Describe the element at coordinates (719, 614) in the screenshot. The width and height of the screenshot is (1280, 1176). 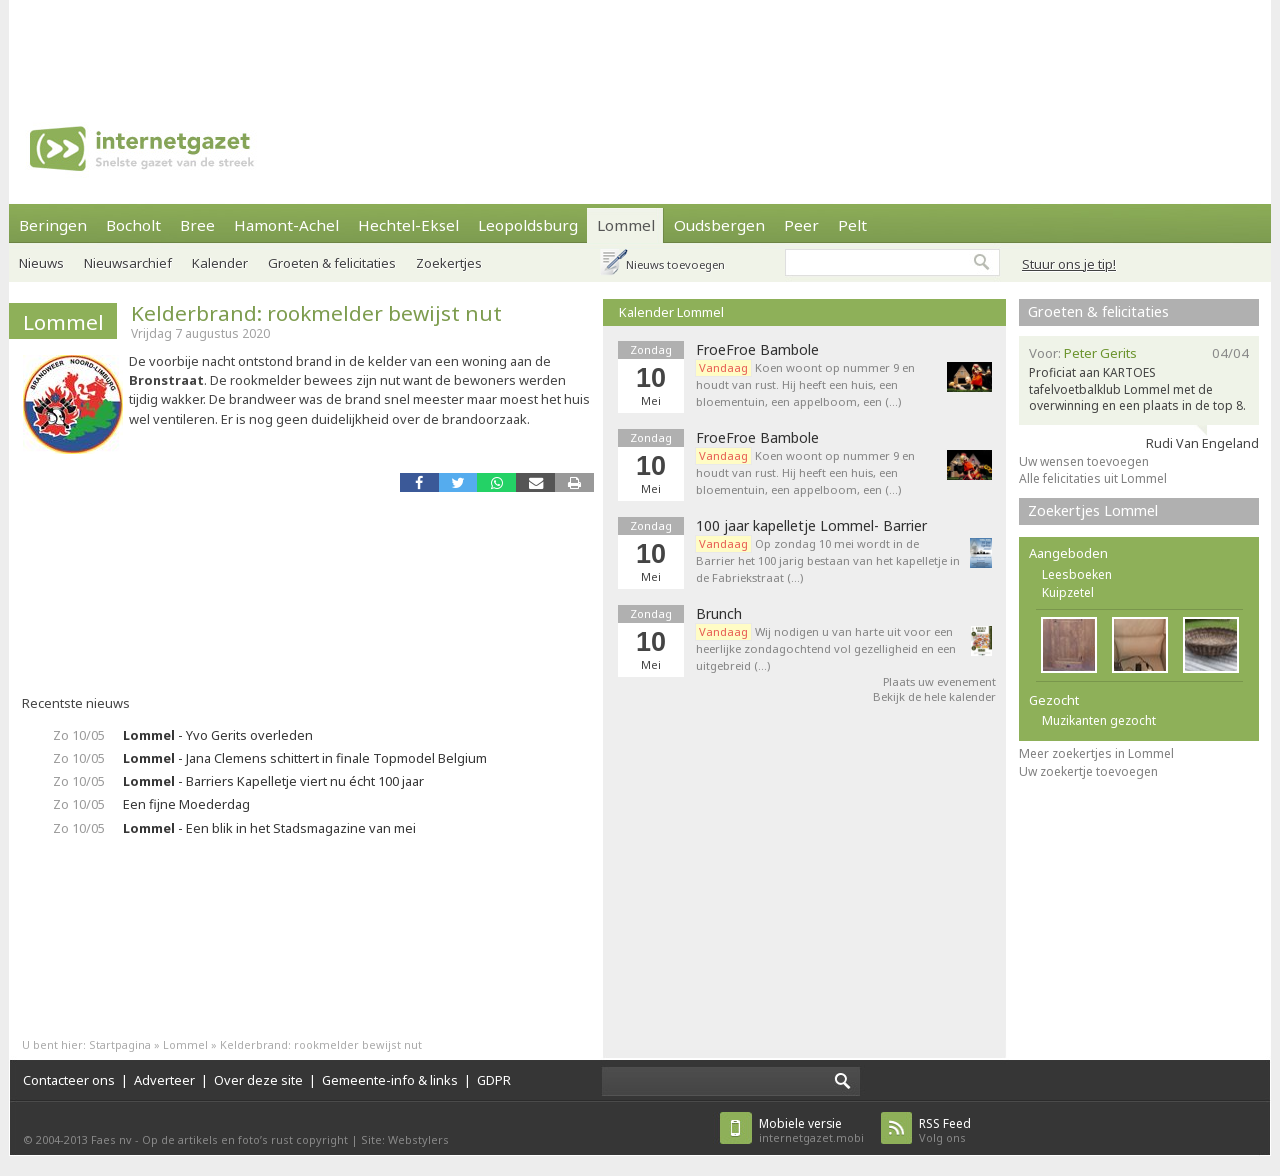
I see `Brunch` at that location.